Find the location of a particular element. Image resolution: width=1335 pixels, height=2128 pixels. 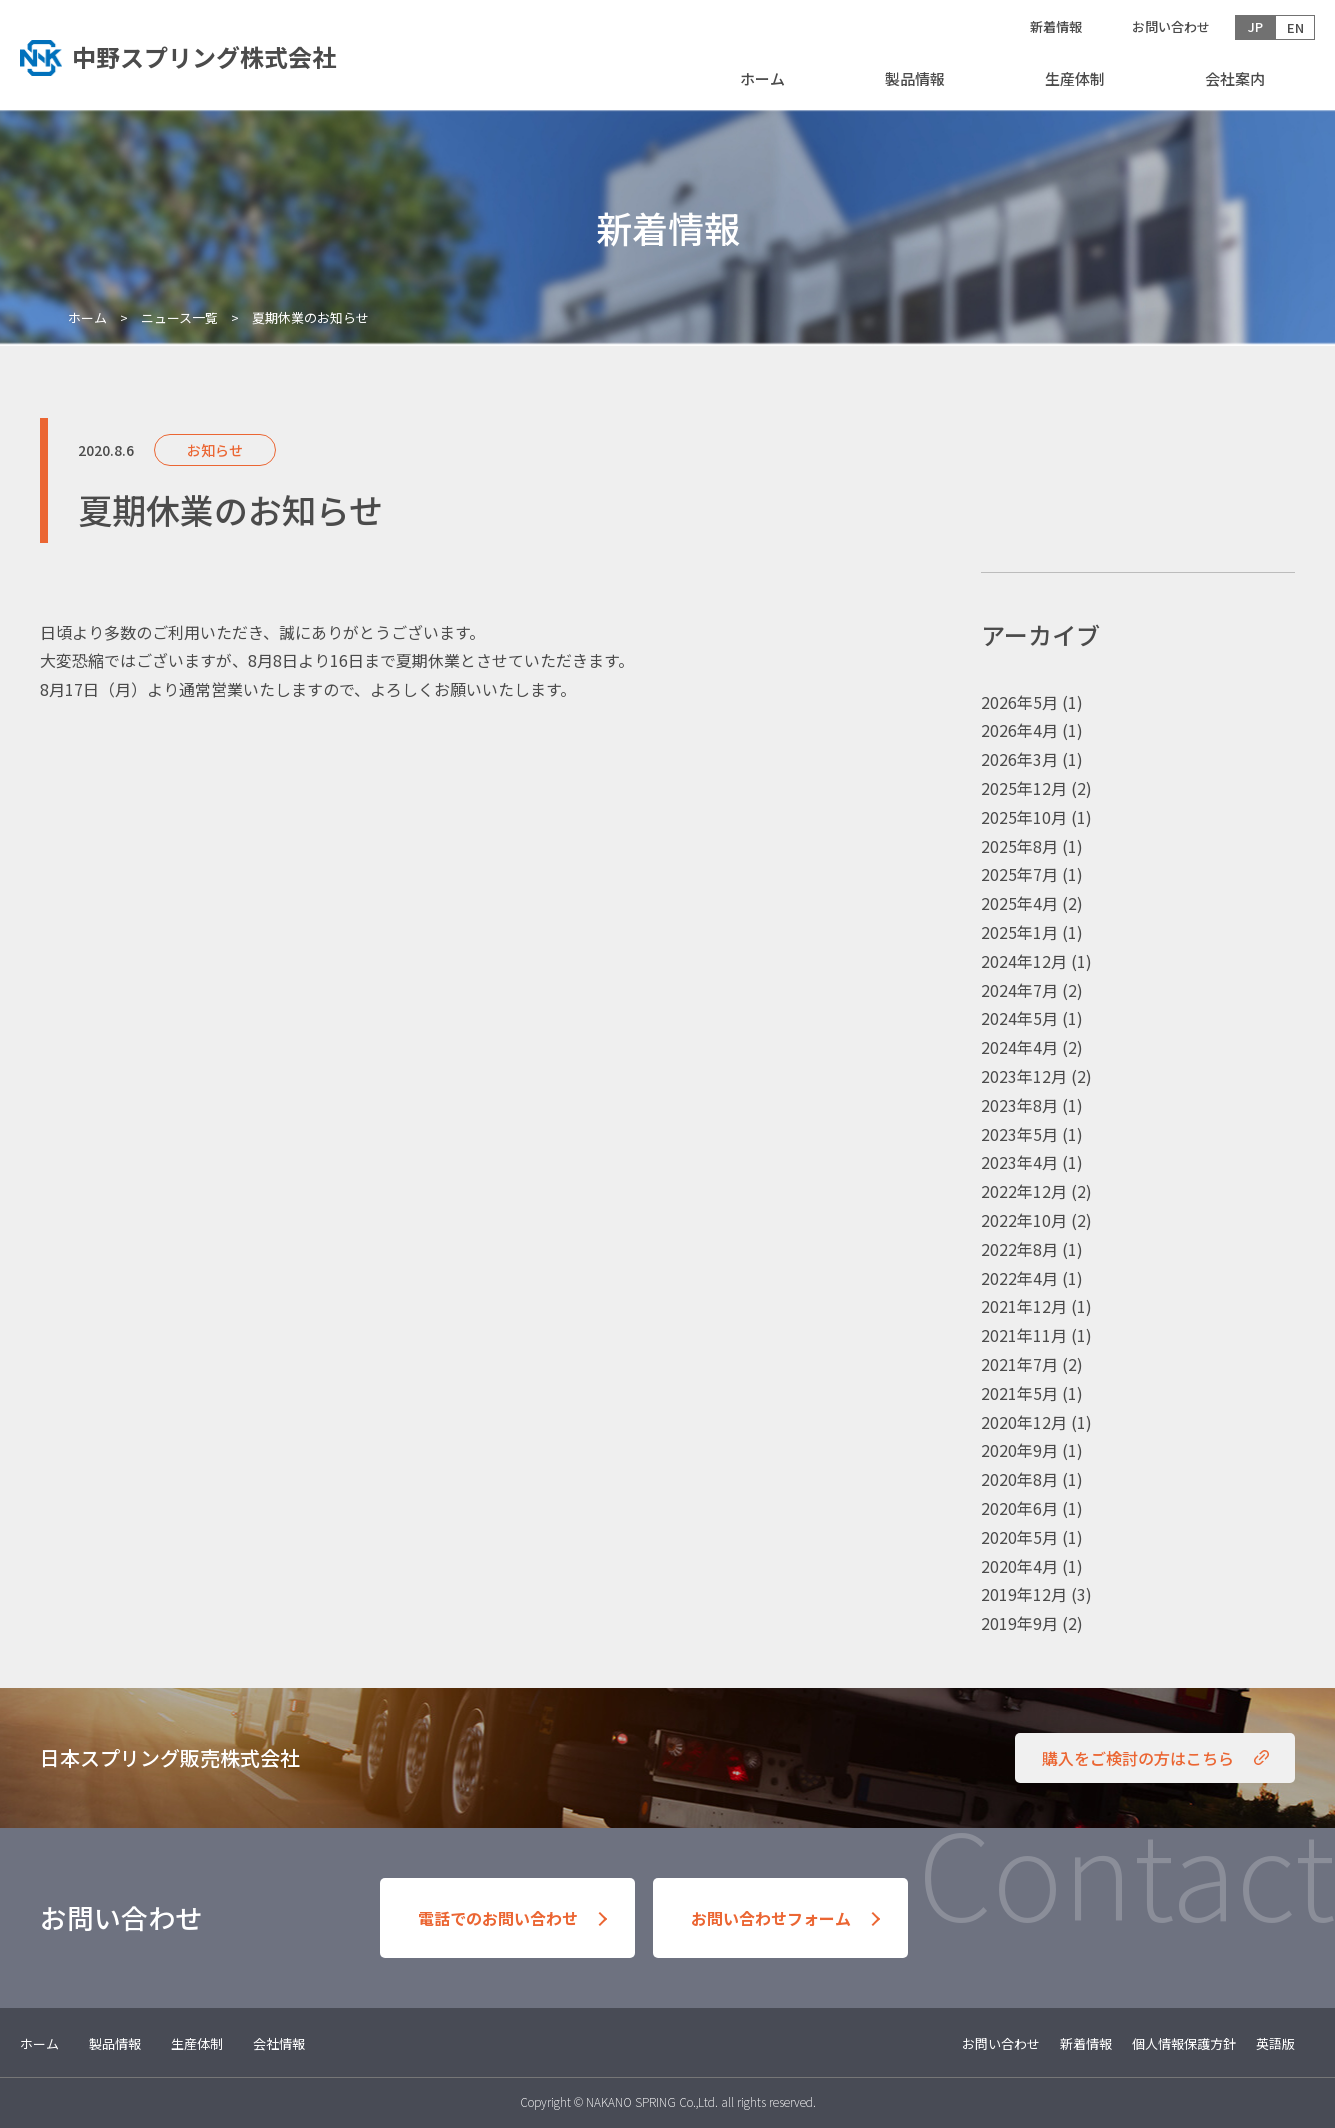

お問い合わせ is located at coordinates (1171, 26).